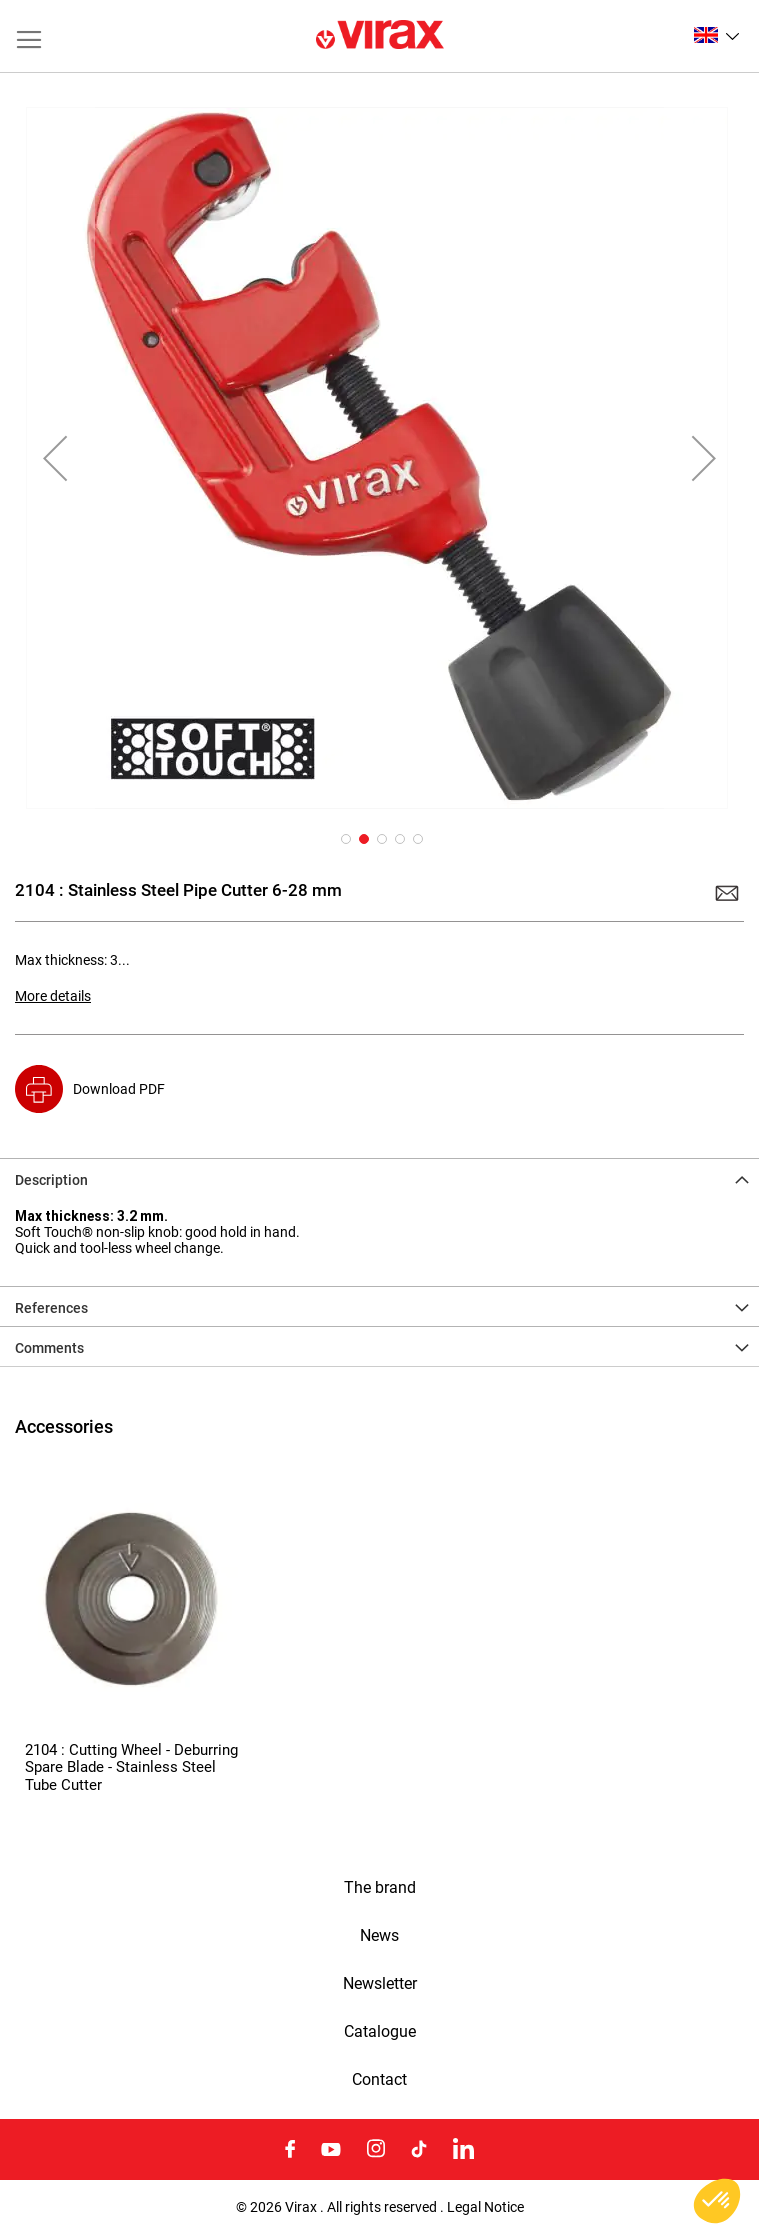 This screenshot has width=759, height=2235. What do you see at coordinates (51, 1180) in the screenshot?
I see `Description` at bounding box center [51, 1180].